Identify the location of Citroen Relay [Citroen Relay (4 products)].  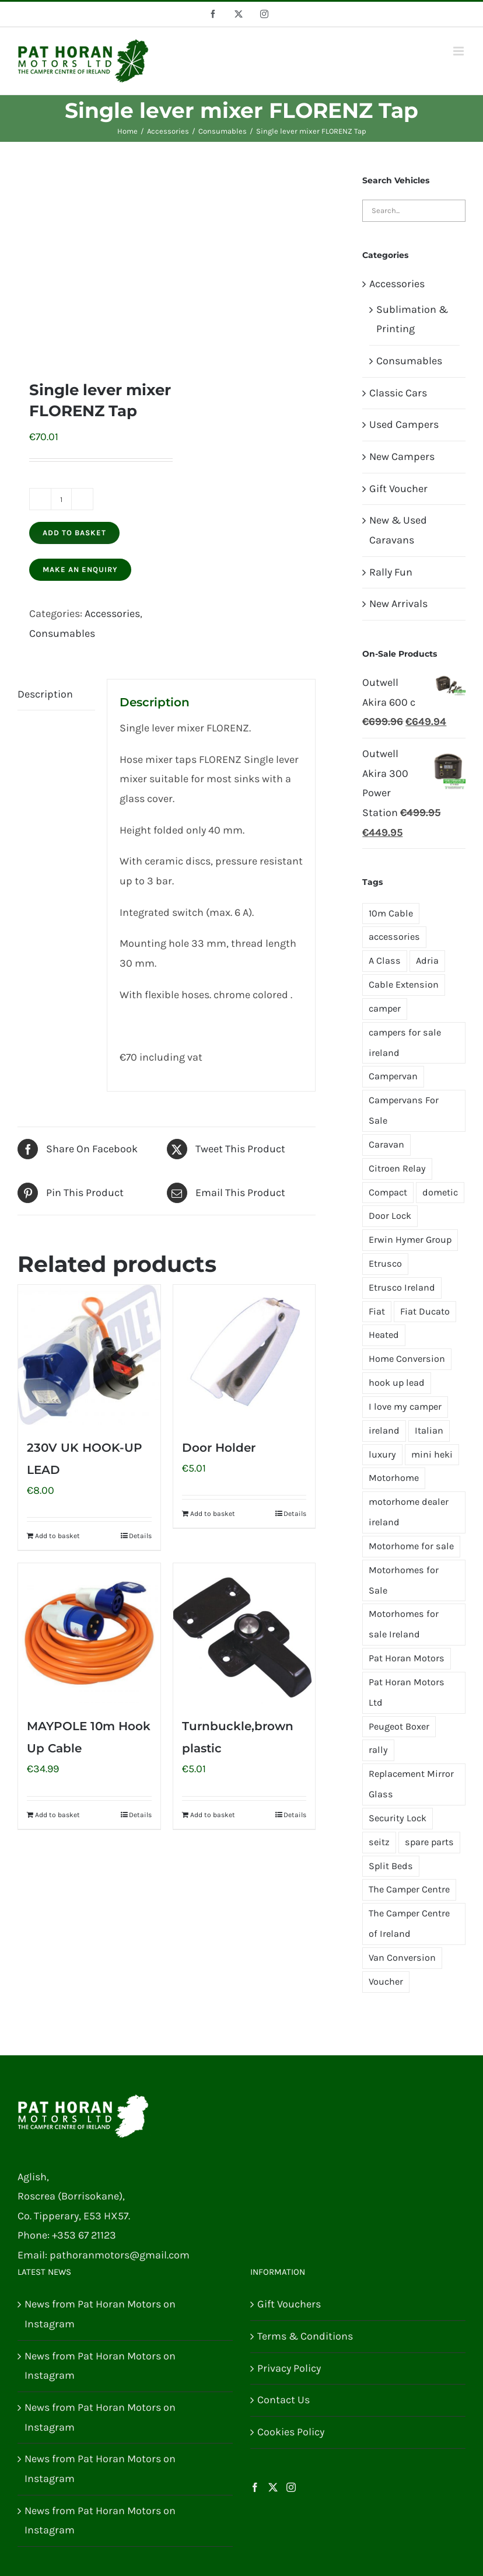
(397, 1168).